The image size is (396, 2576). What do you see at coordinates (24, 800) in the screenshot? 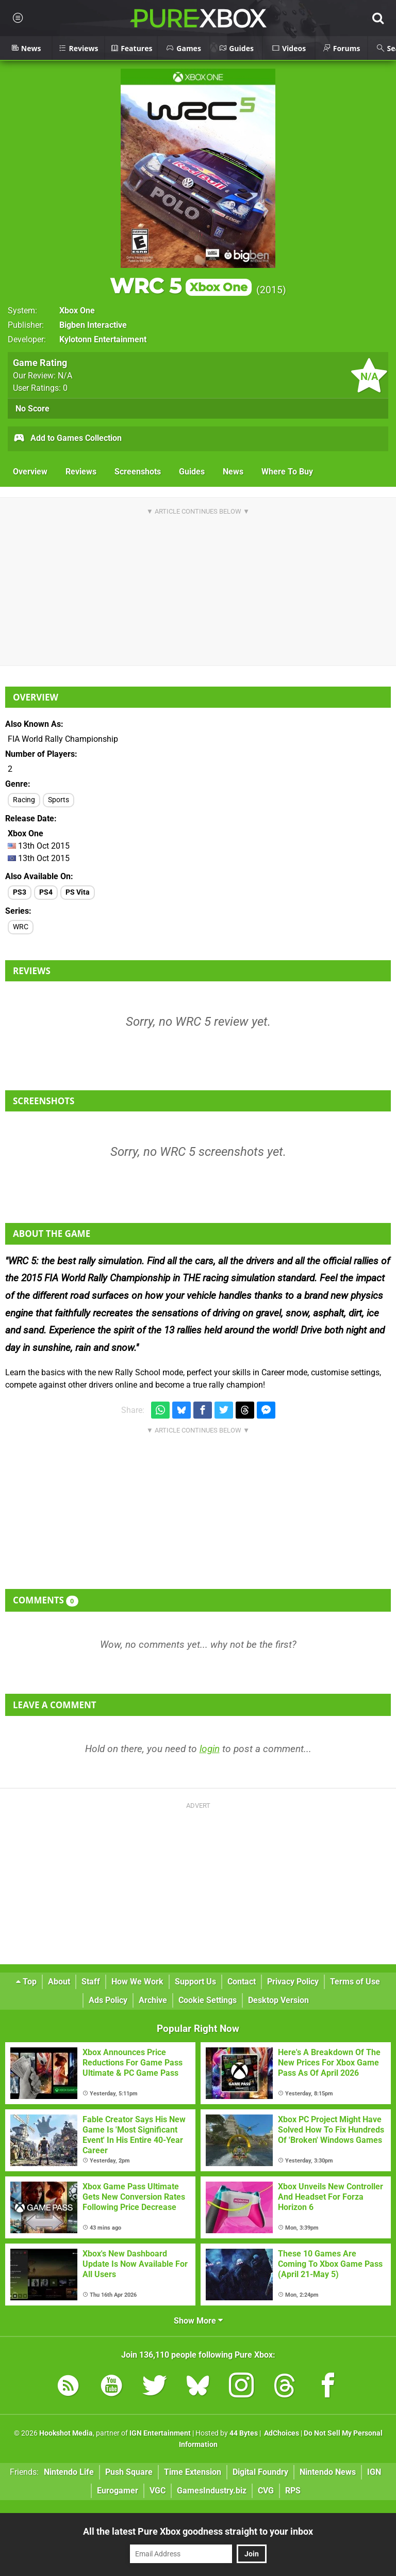
I see `Racing` at bounding box center [24, 800].